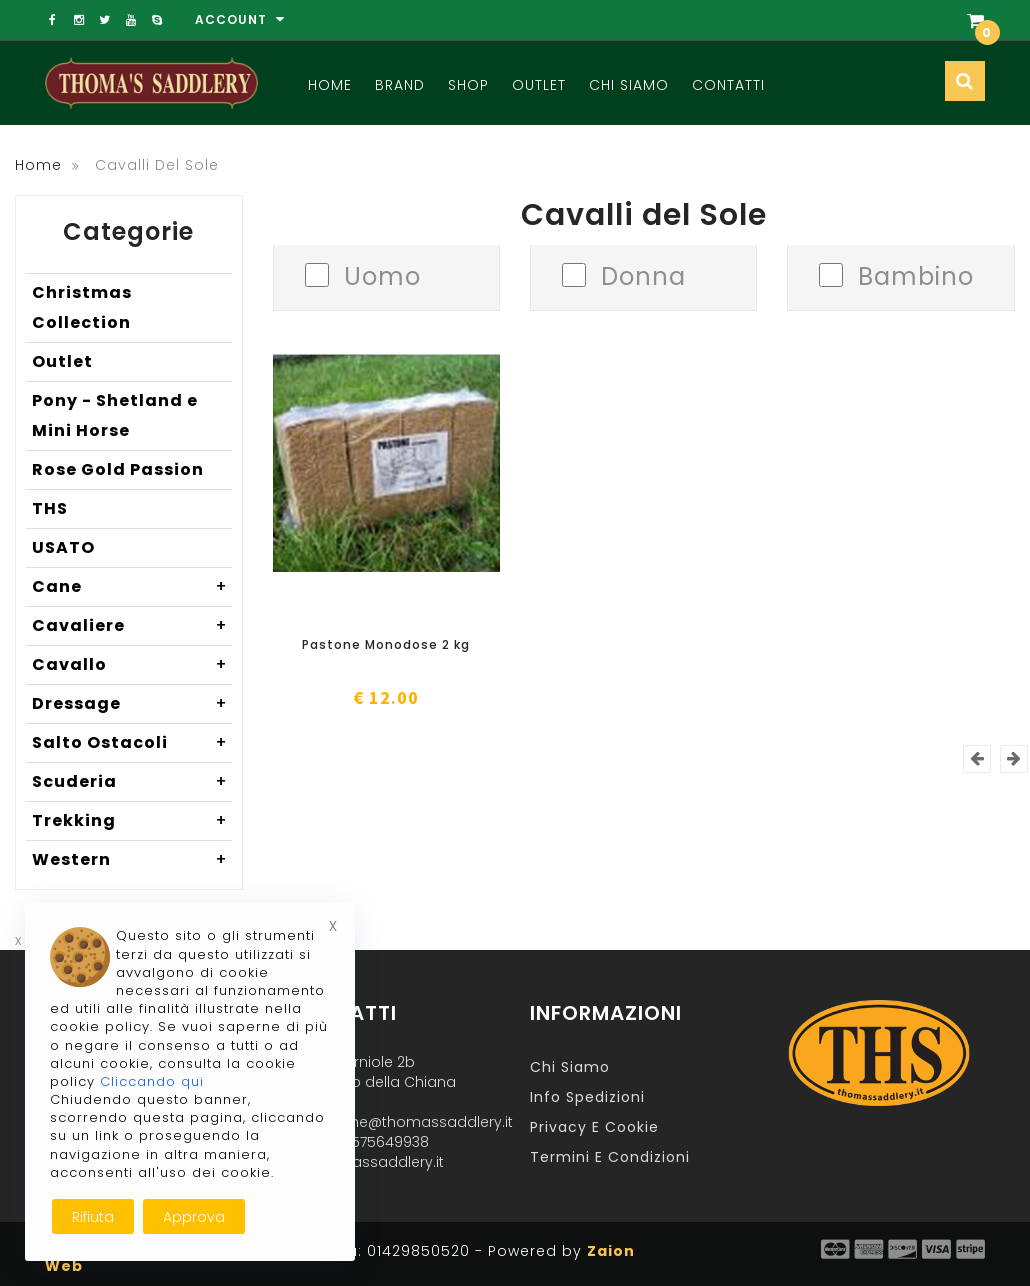 Image resolution: width=1030 pixels, height=1286 pixels. I want to click on Pony - Shetland e Mini Horse, so click(115, 415).